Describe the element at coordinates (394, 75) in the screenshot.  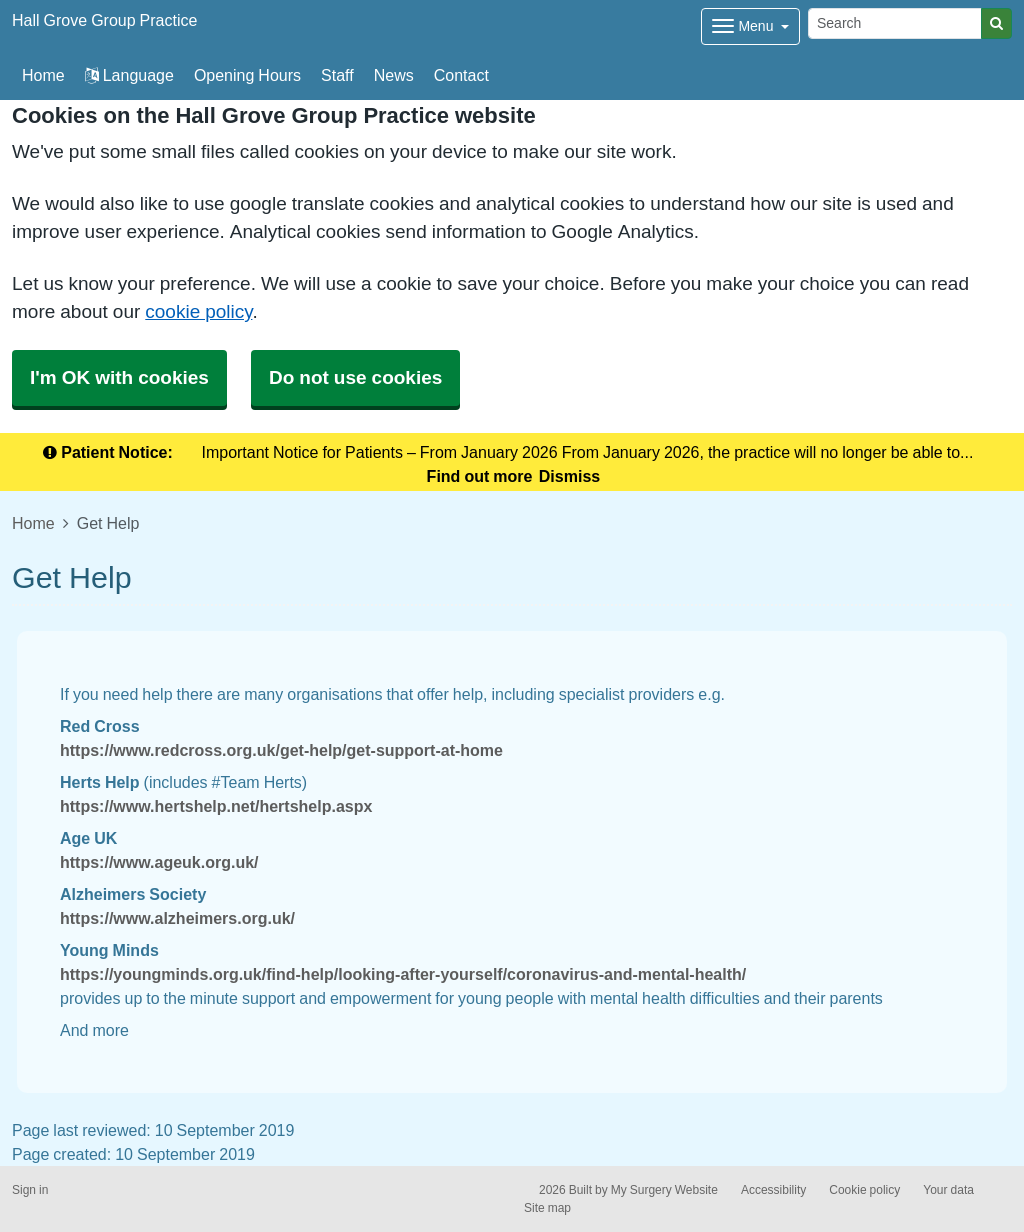
I see `News` at that location.